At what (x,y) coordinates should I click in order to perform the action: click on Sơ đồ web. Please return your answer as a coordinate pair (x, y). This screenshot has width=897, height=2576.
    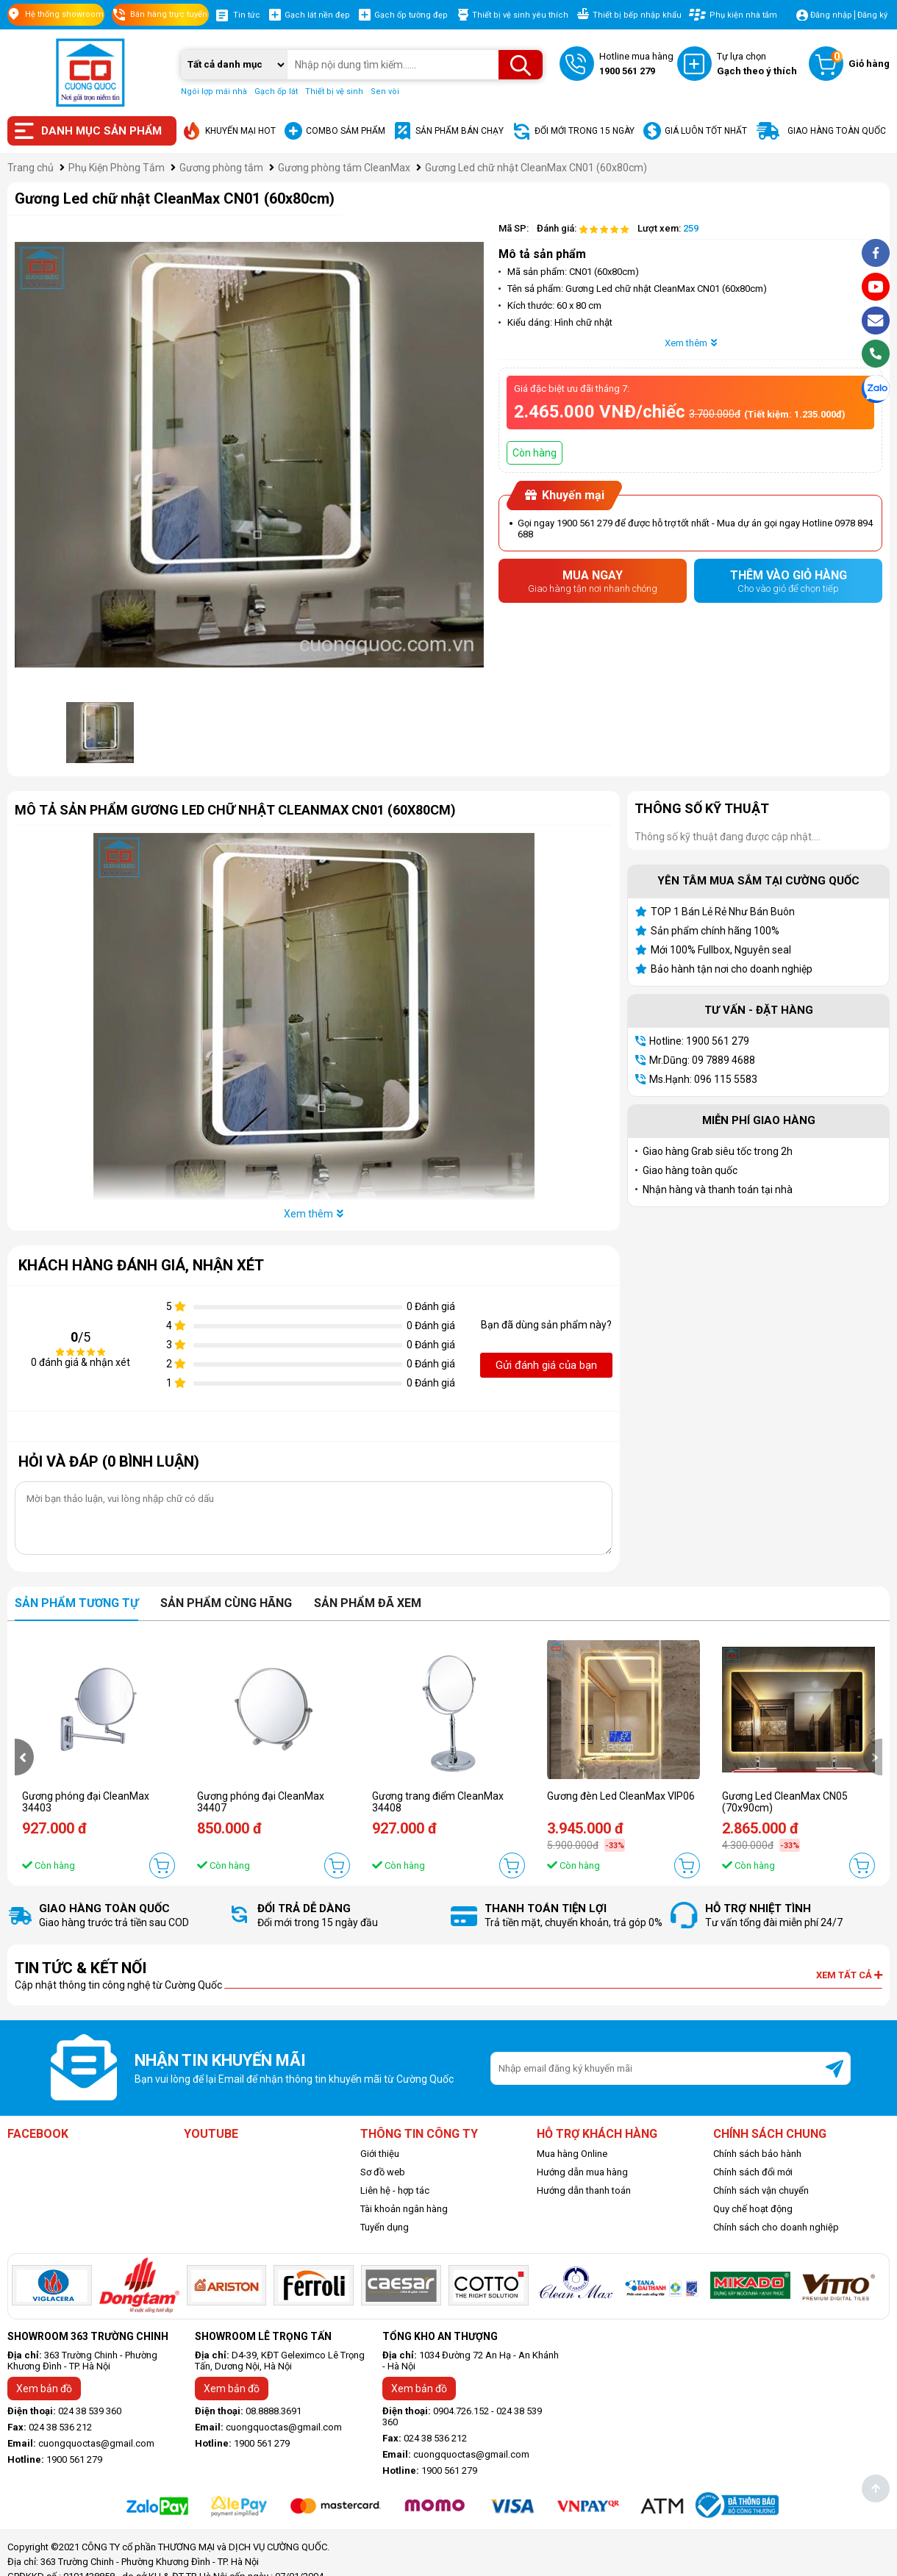
    Looking at the image, I should click on (382, 2172).